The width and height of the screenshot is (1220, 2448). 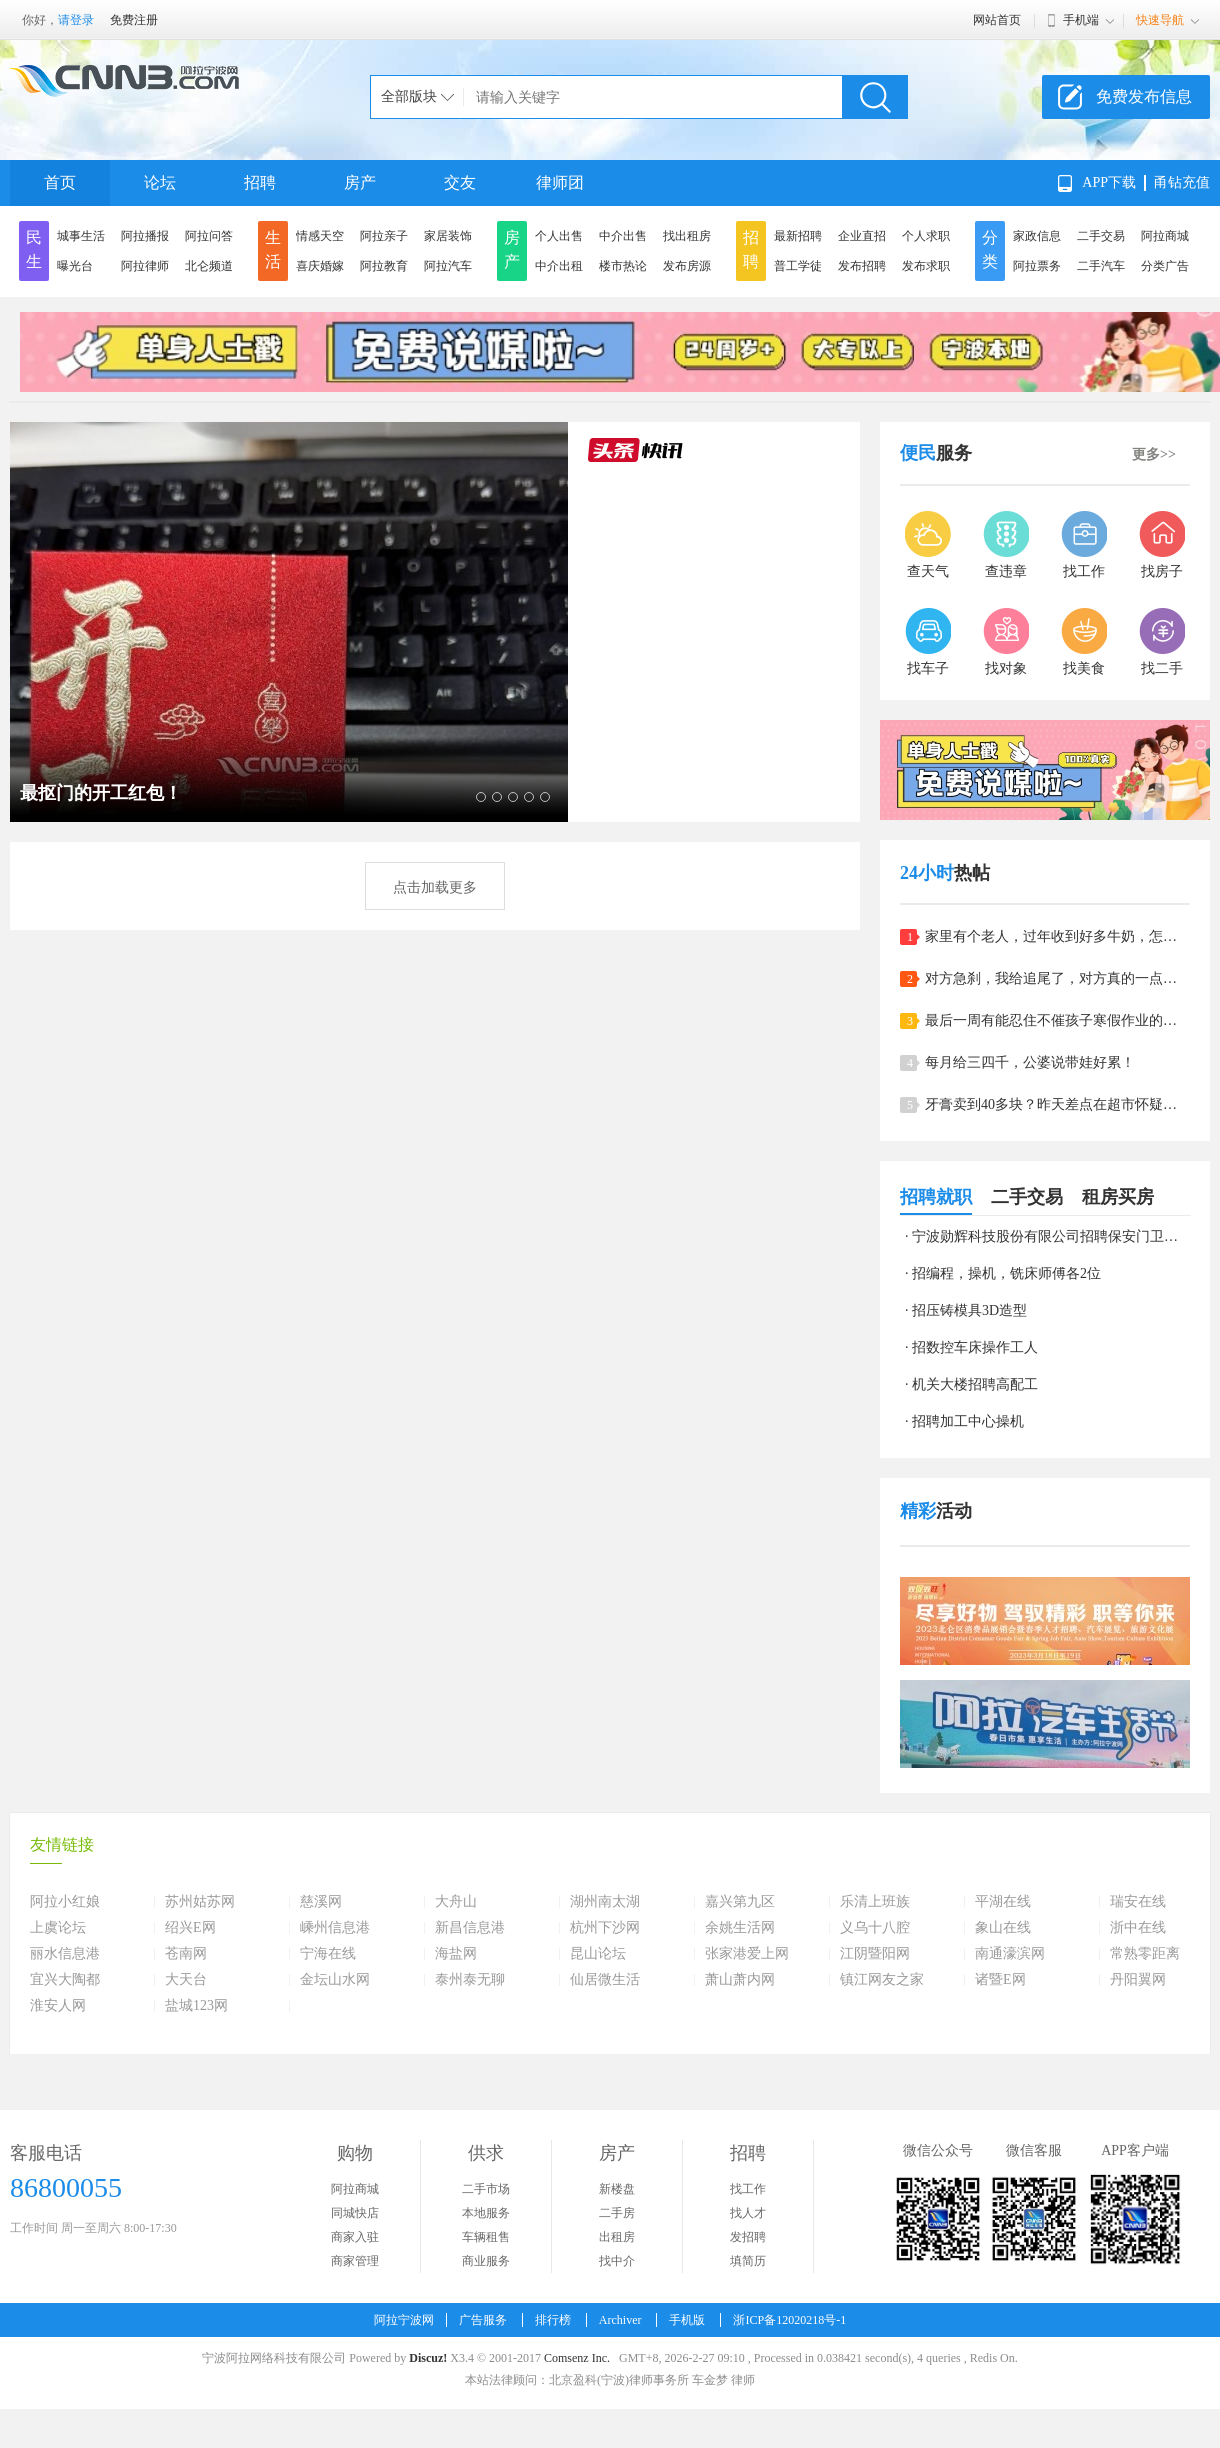 I want to click on 手机版, so click(x=687, y=2320).